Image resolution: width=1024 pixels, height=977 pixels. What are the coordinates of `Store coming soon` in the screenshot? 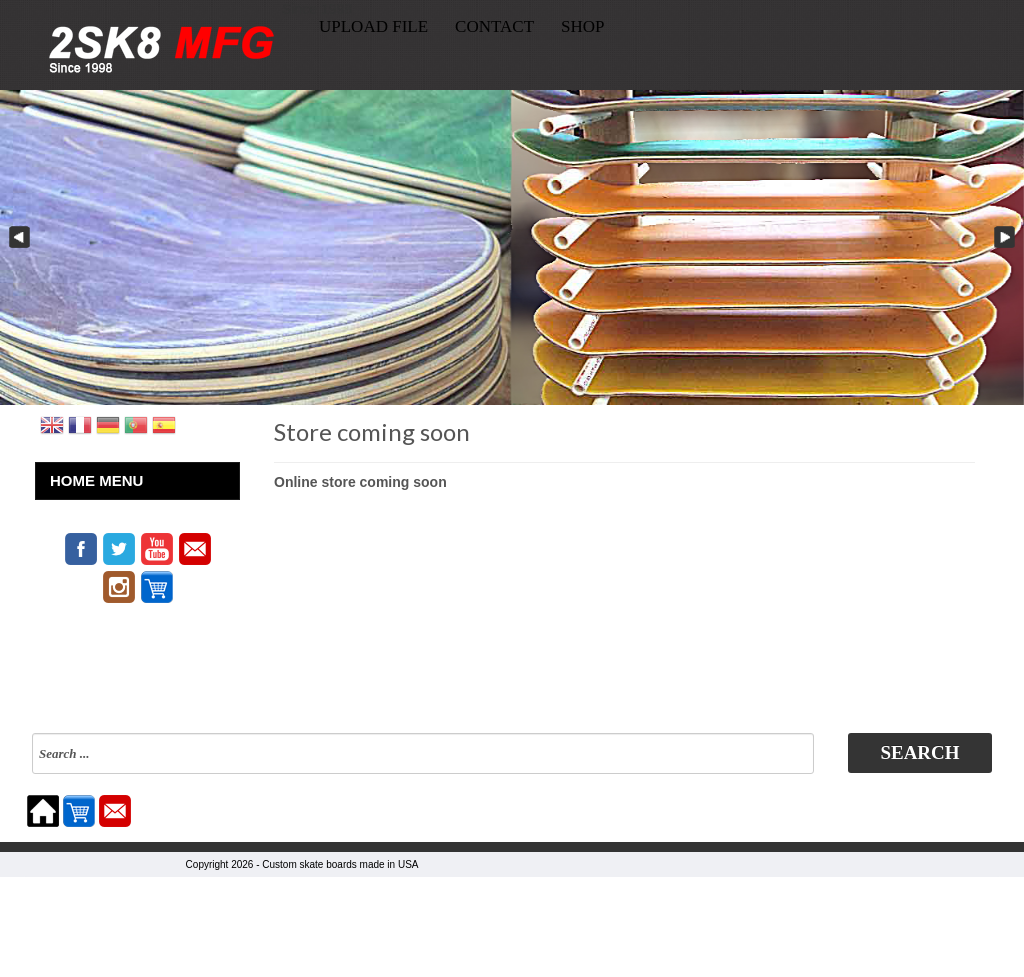 It's located at (372, 431).